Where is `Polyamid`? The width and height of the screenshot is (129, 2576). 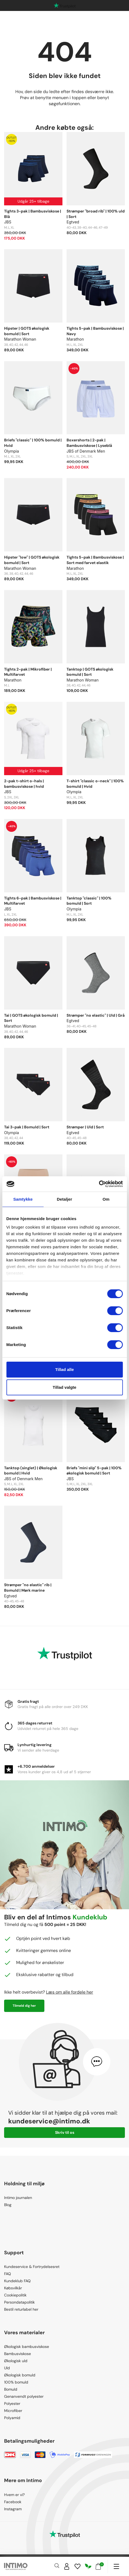
Polyamid is located at coordinates (12, 2417).